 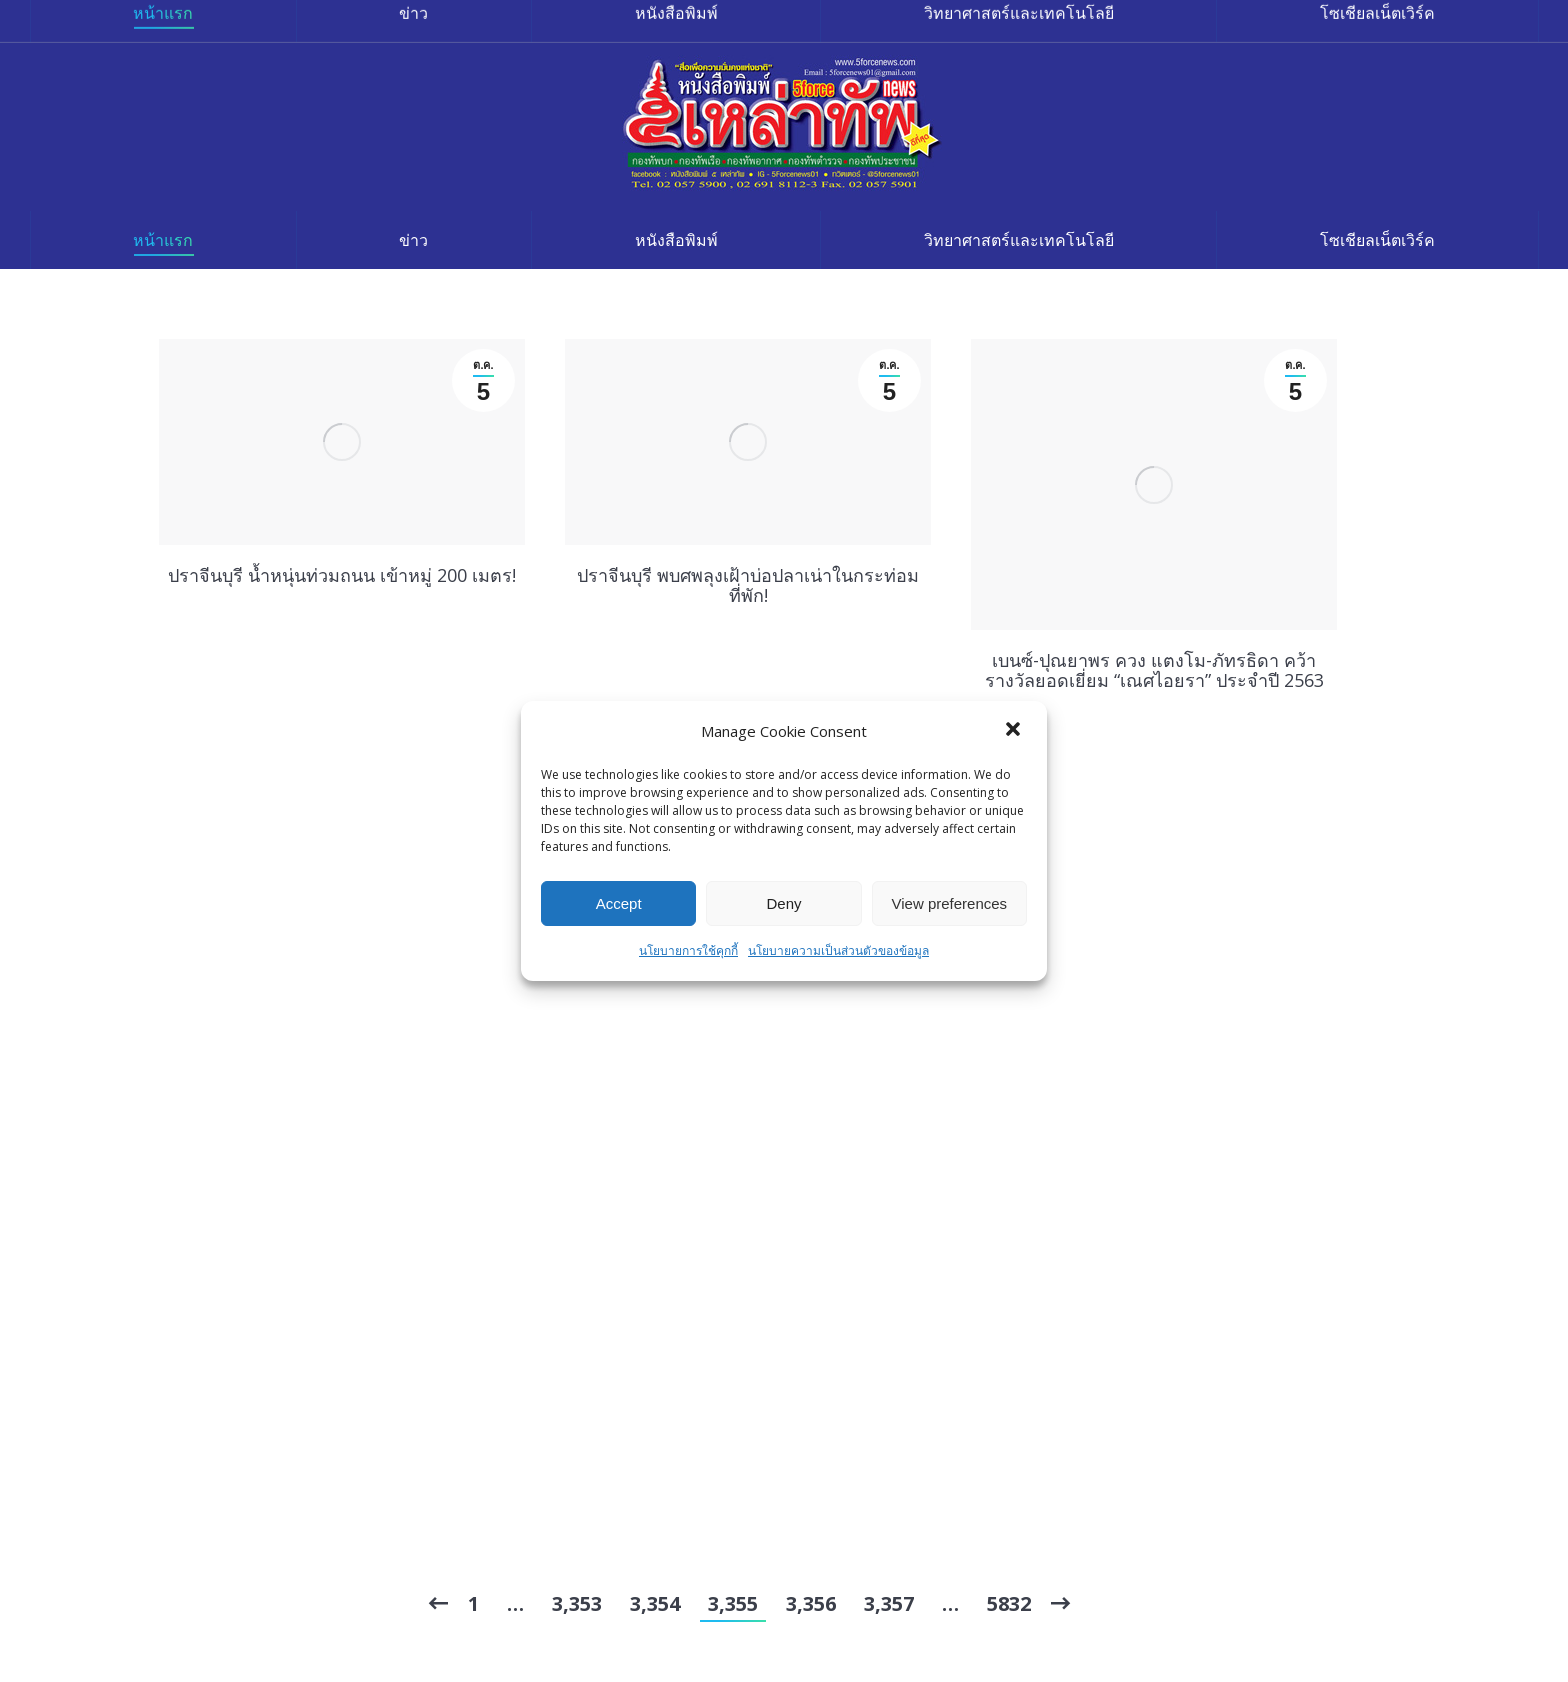 I want to click on 3,353, so click(x=577, y=1603).